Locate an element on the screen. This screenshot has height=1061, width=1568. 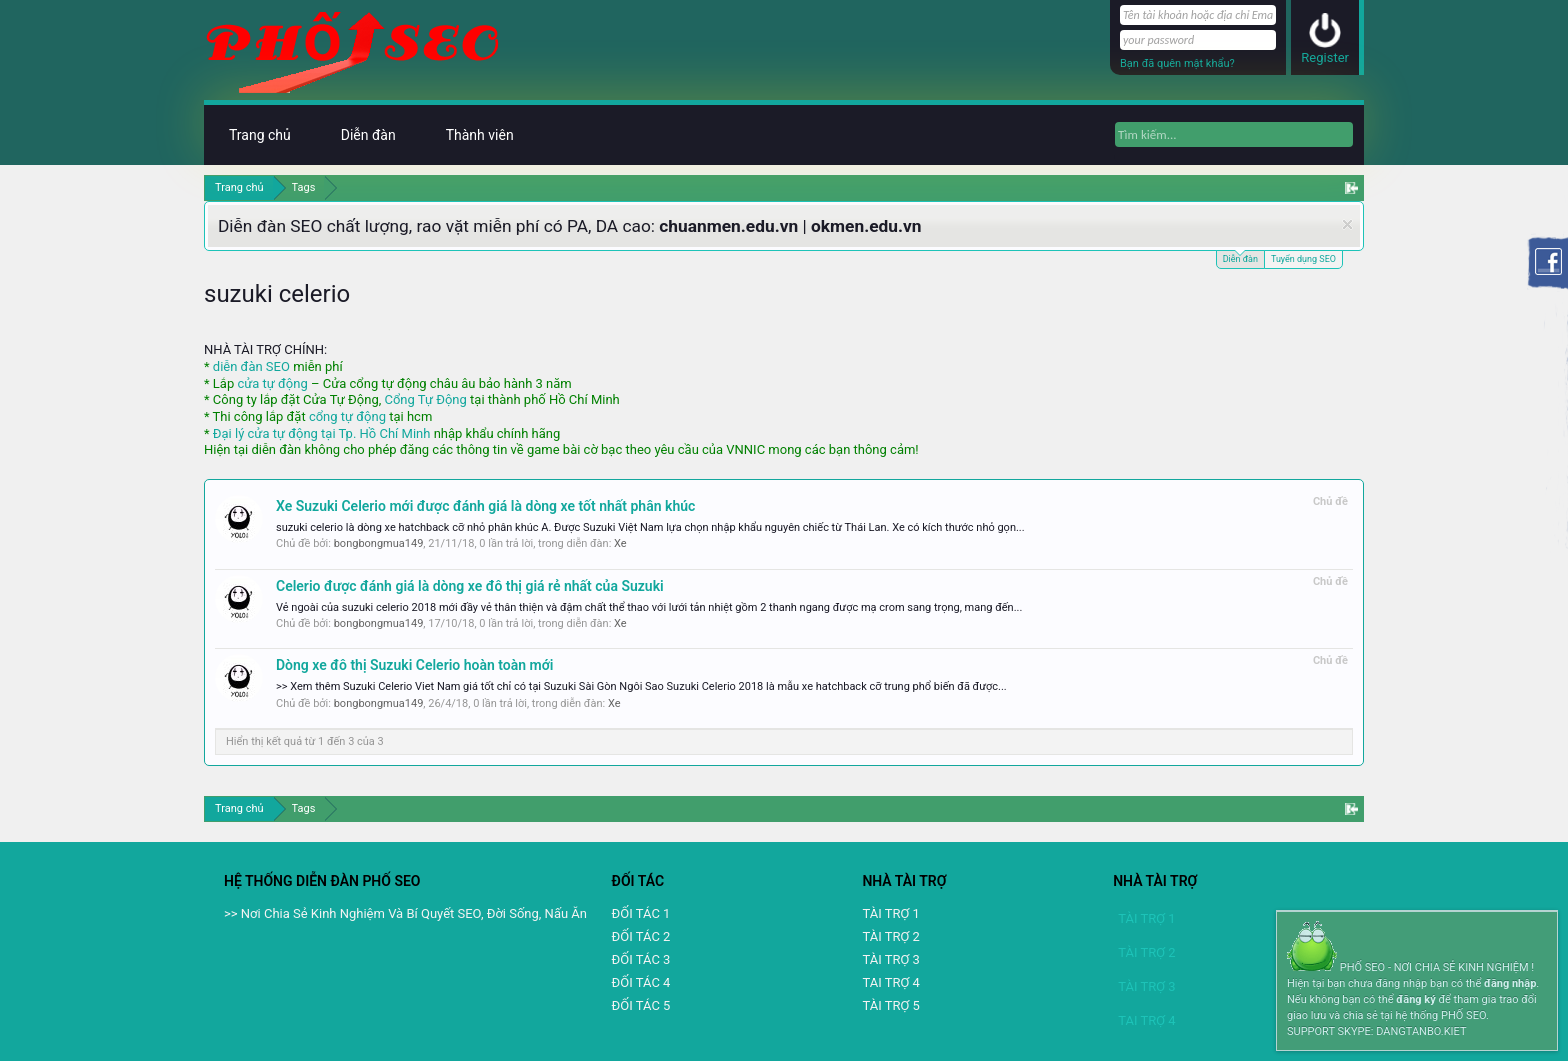
Bạn đã quên mật khẩu? is located at coordinates (1177, 63).